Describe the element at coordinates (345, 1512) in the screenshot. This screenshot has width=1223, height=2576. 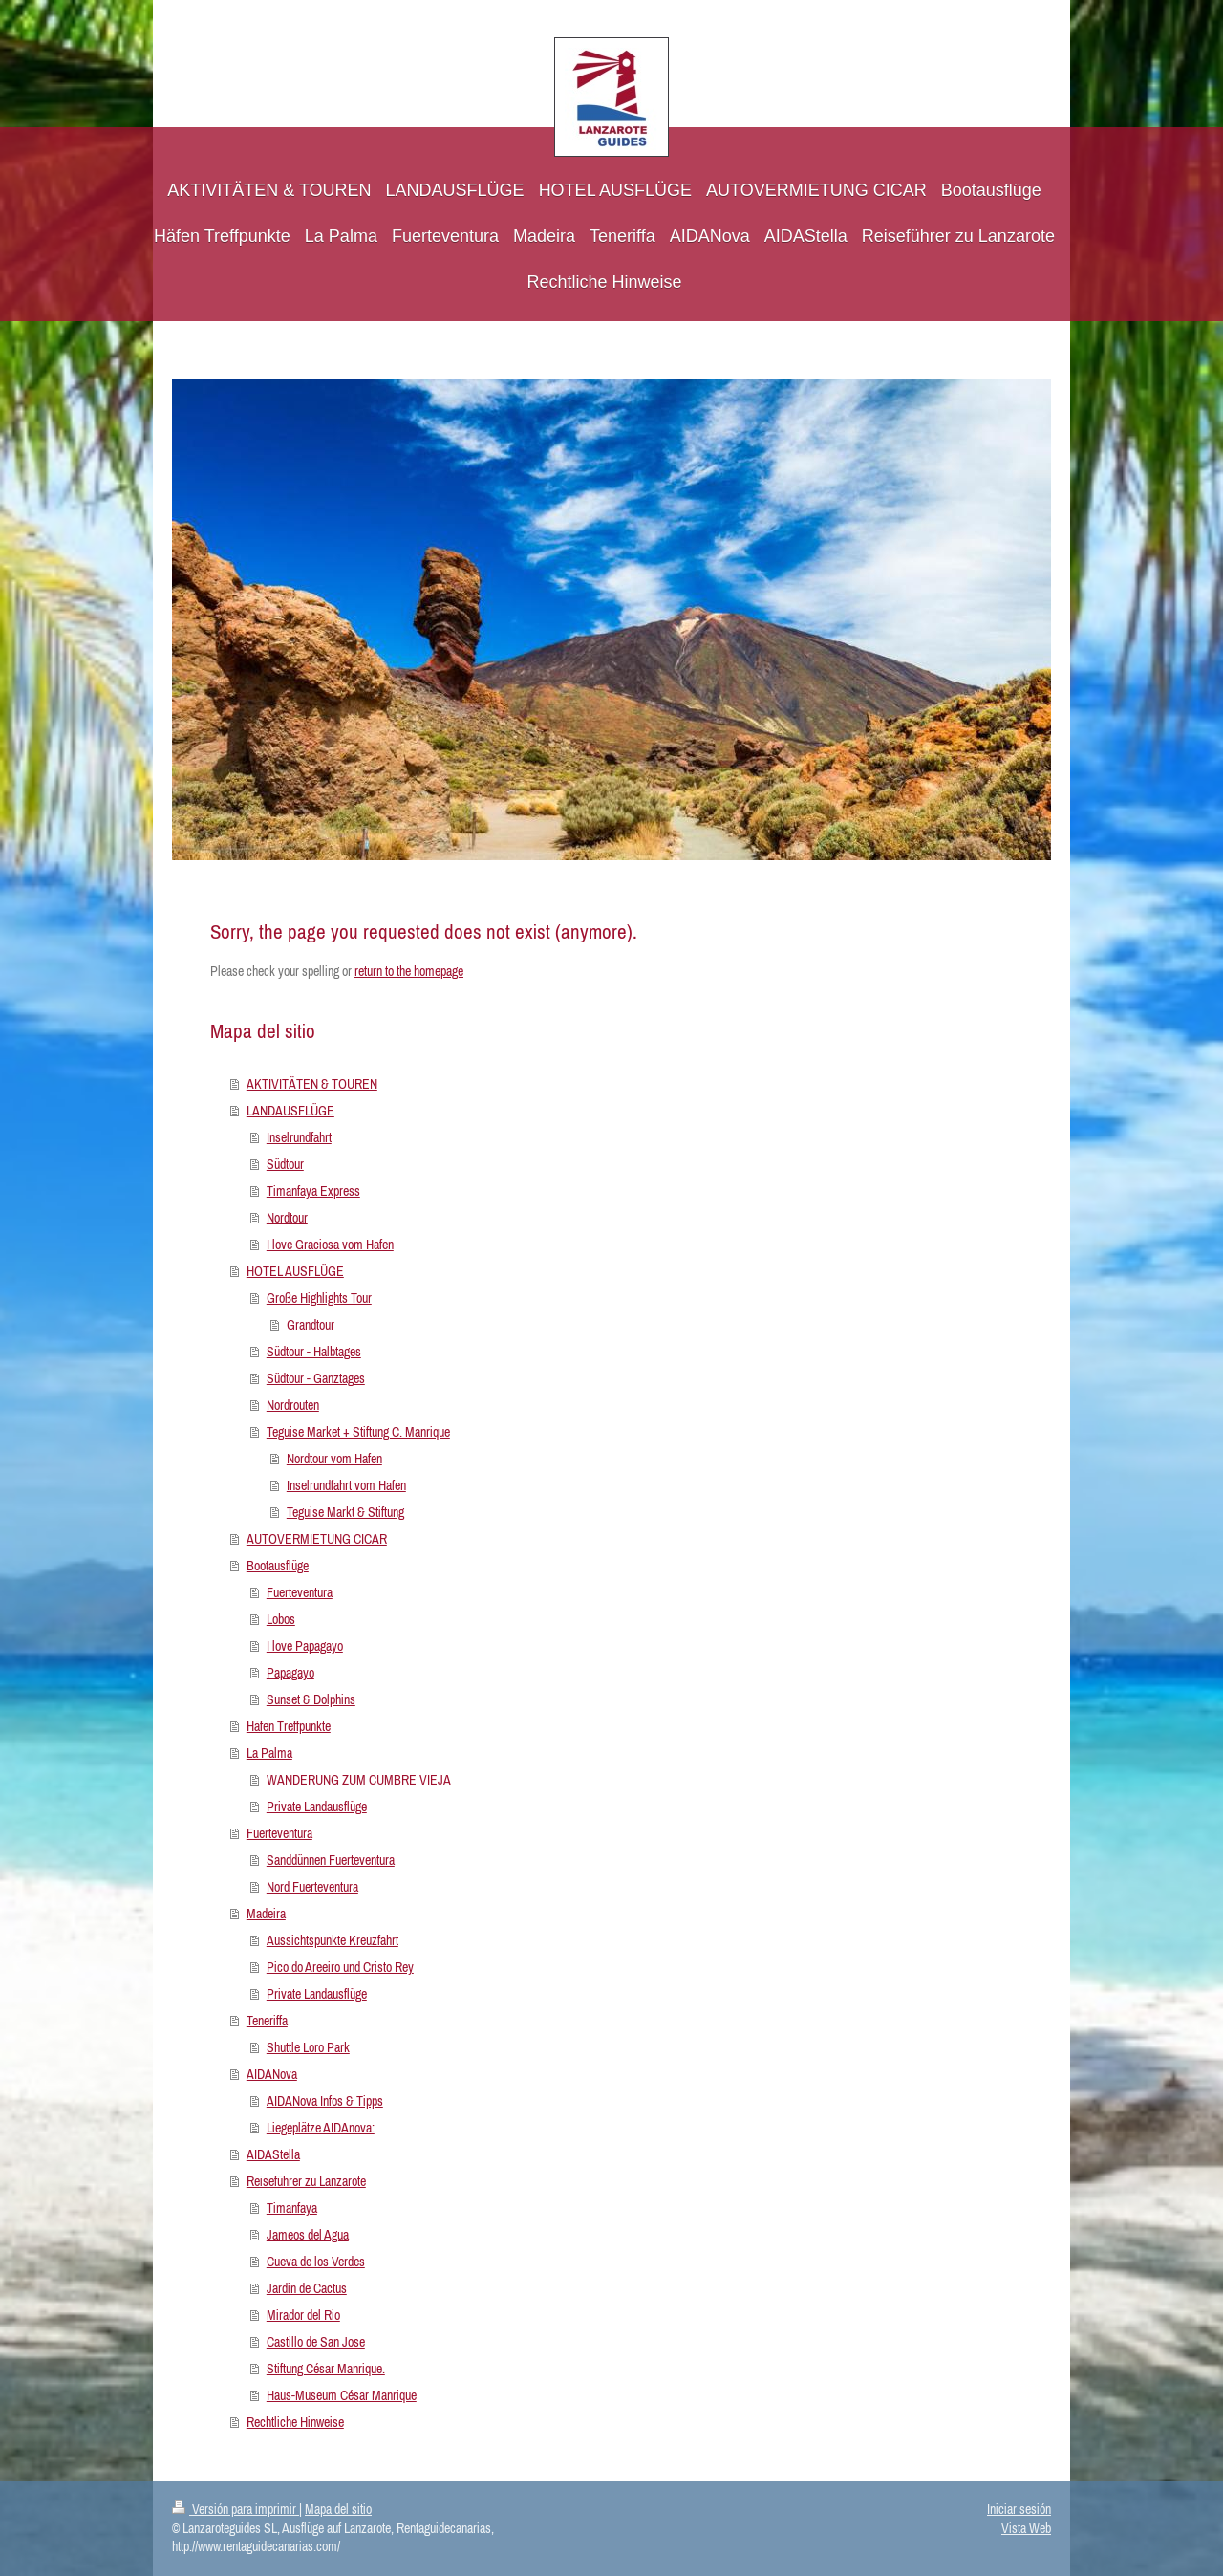
I see `Teguise Markt & Stiftung` at that location.